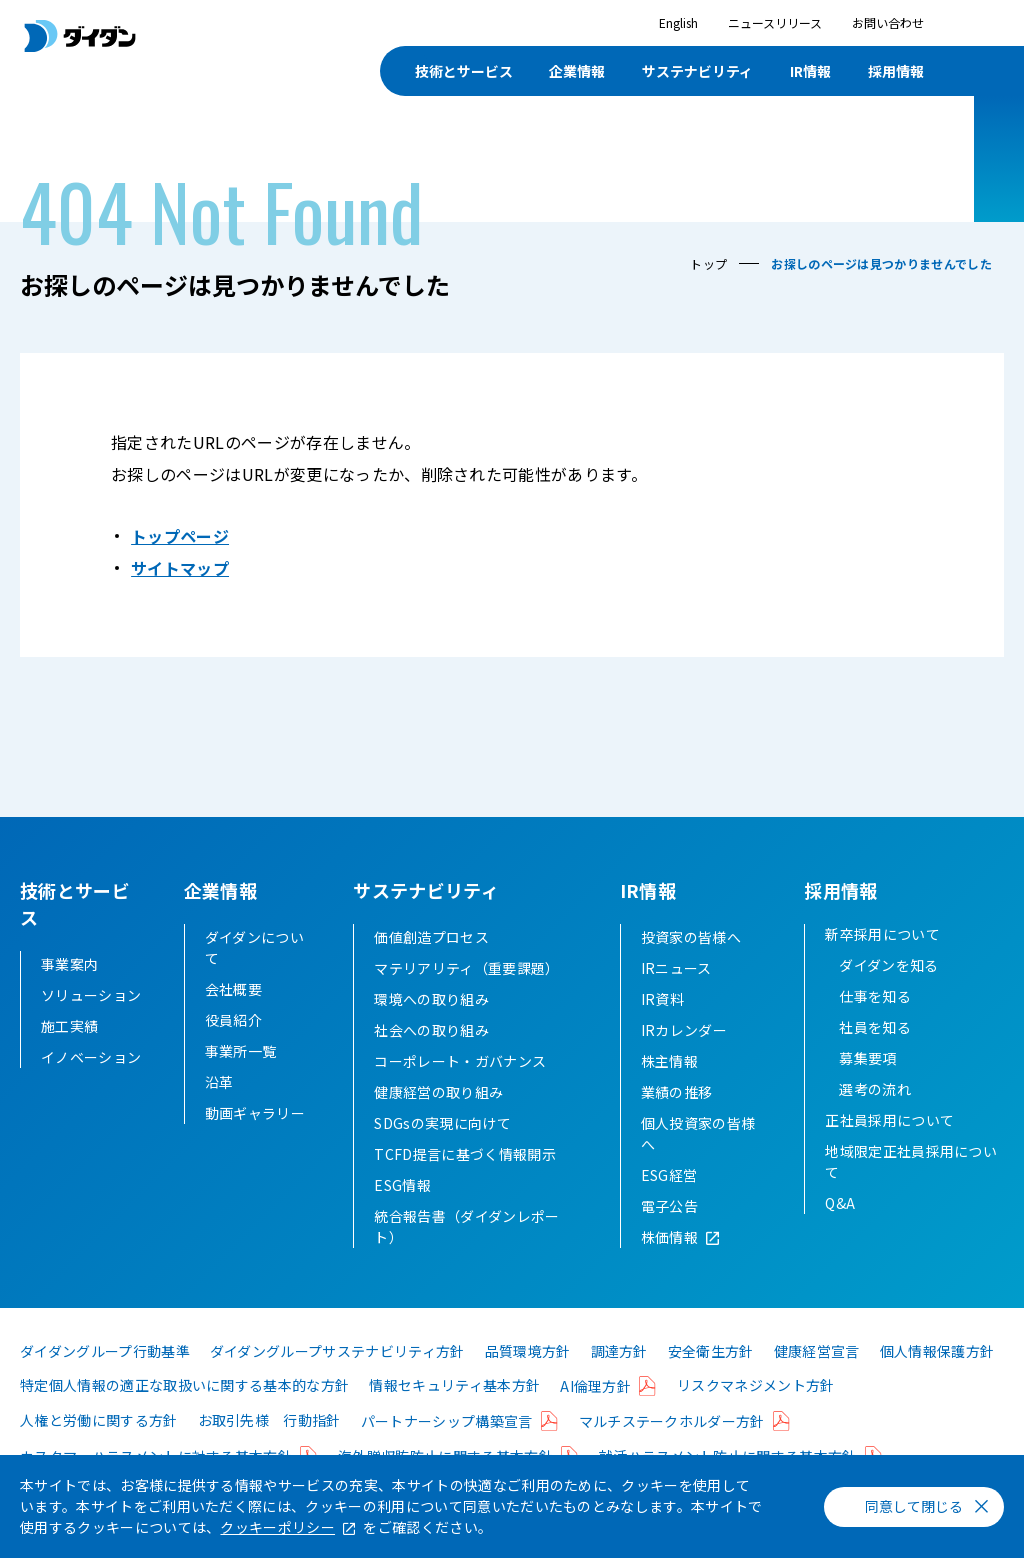 The image size is (1024, 1558). I want to click on AI倫理方針, so click(595, 1413).